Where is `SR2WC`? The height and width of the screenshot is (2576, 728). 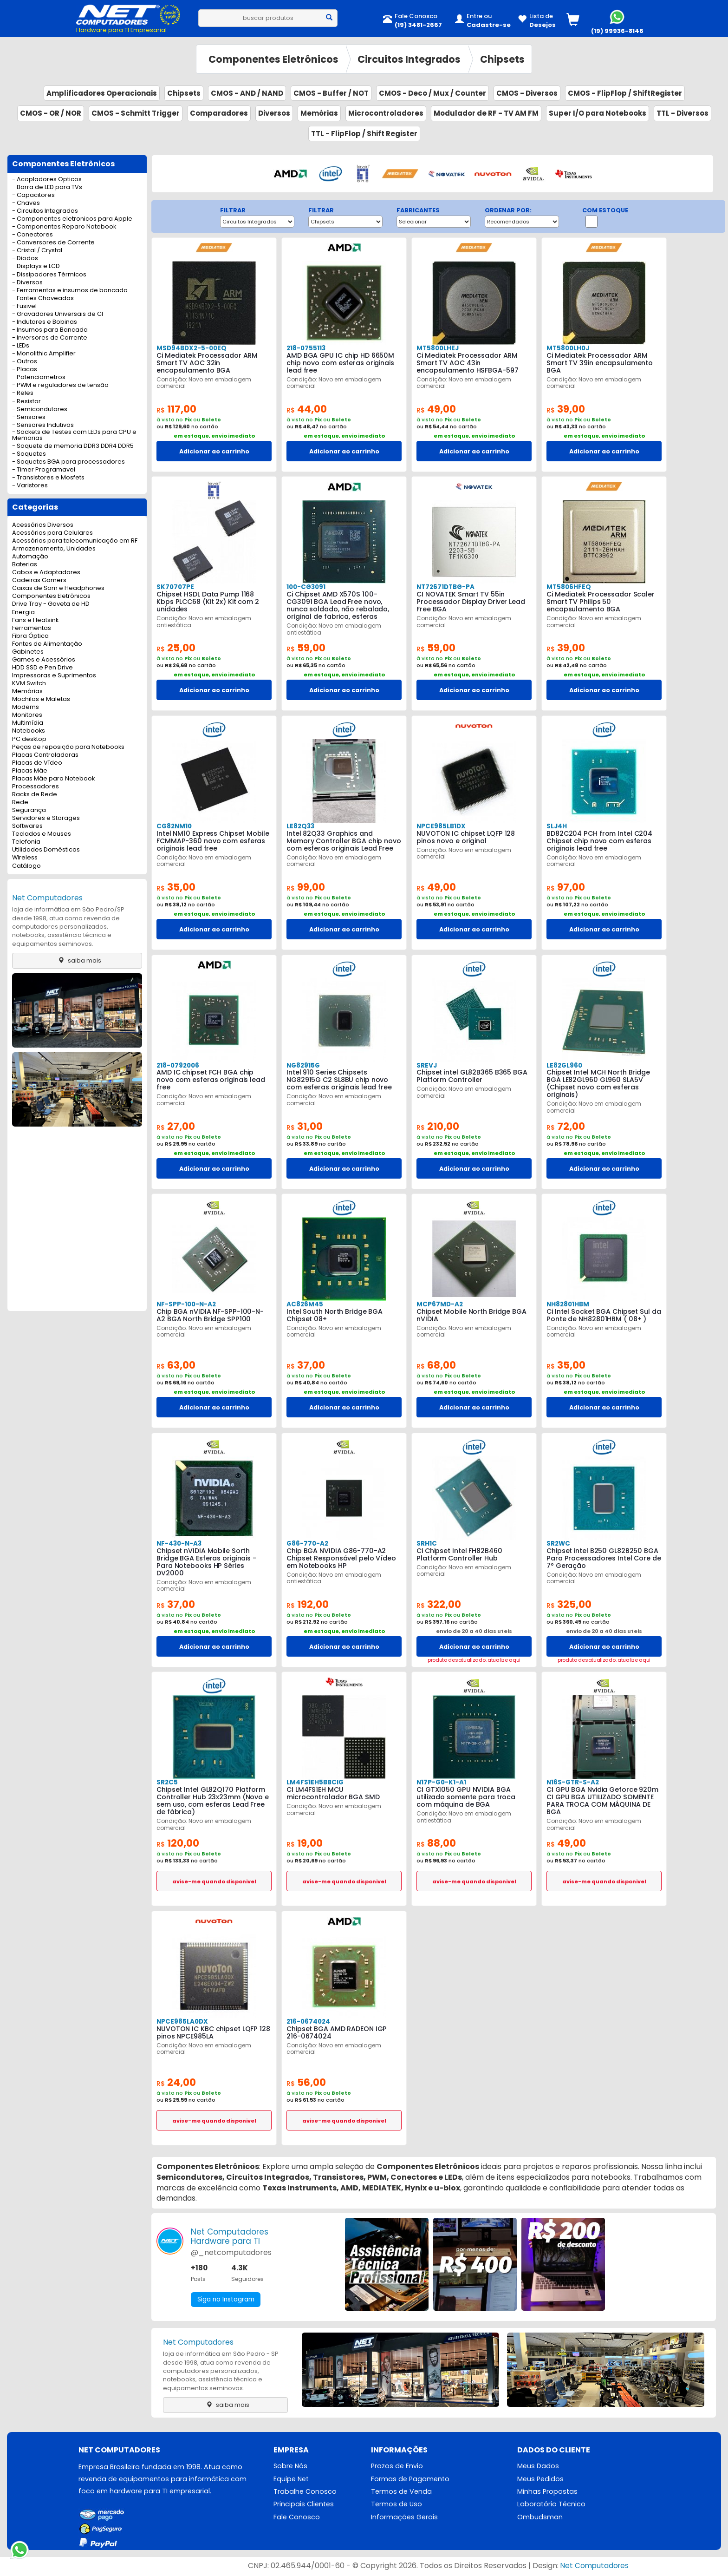
SR2WC is located at coordinates (557, 1543).